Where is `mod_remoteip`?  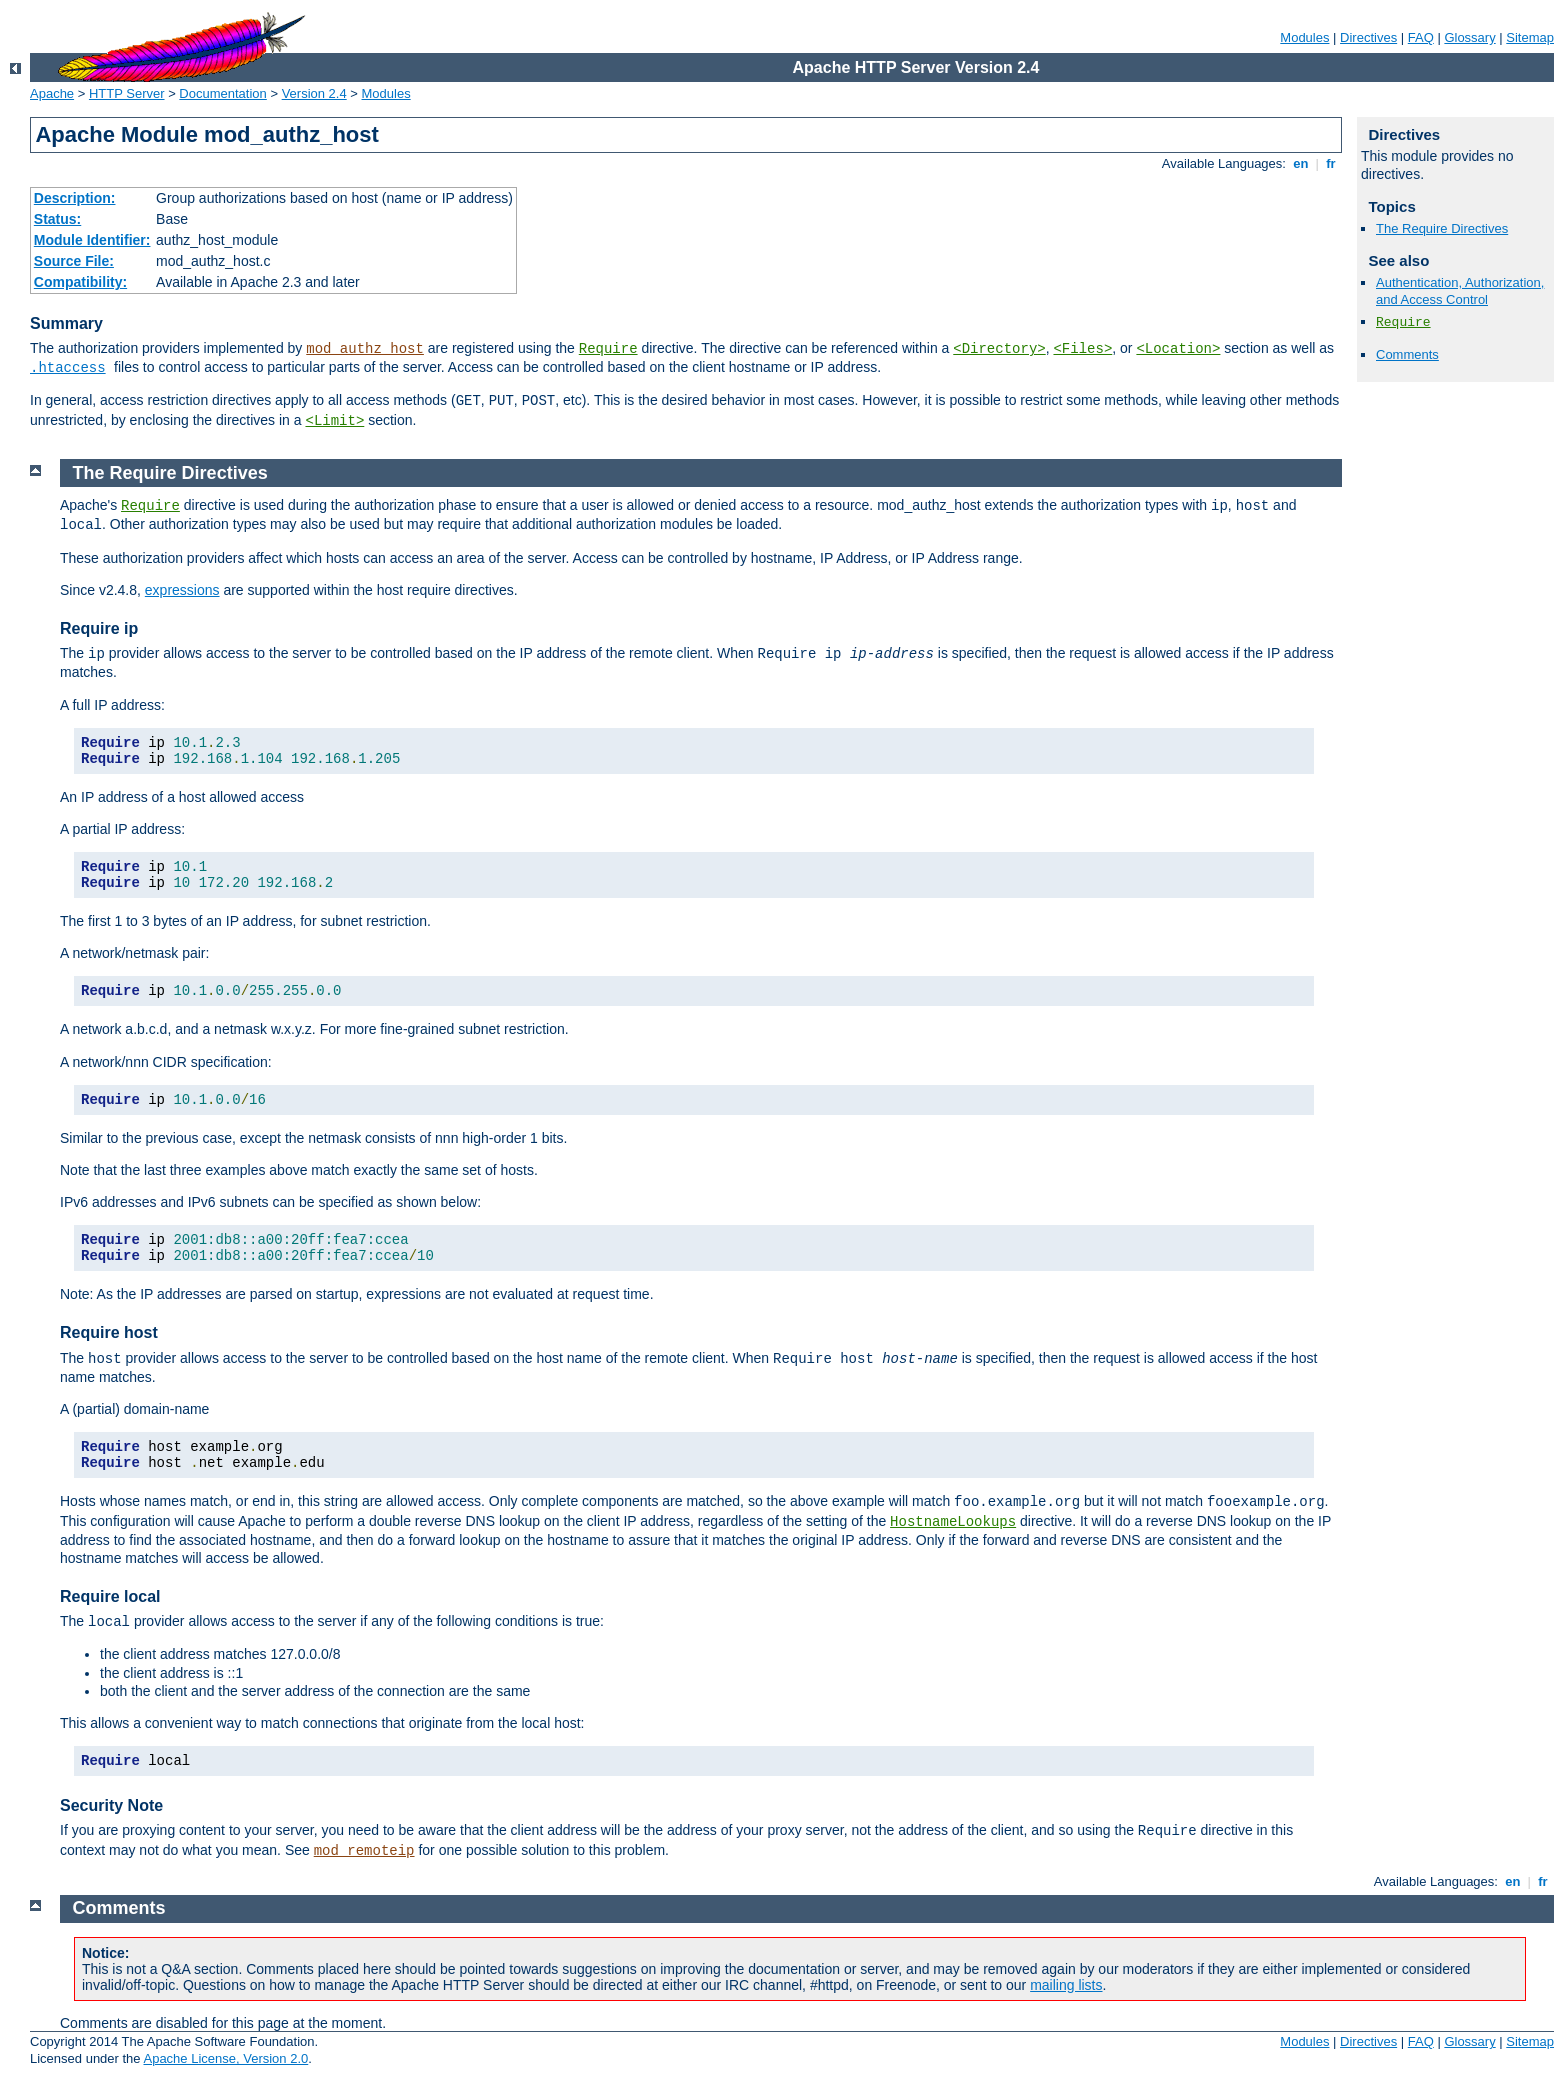
mod_remoteip is located at coordinates (364, 1851).